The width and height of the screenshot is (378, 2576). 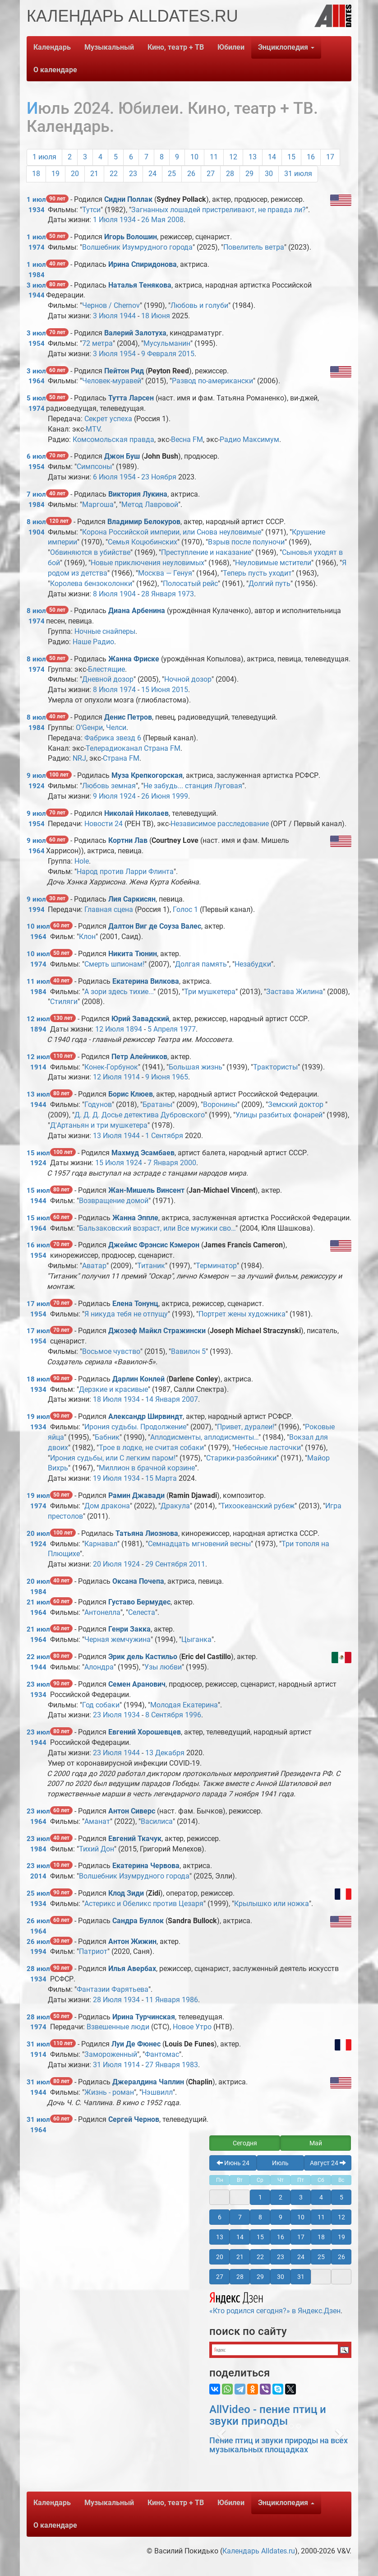 What do you see at coordinates (253, 247) in the screenshot?
I see `Повелитель ветра` at bounding box center [253, 247].